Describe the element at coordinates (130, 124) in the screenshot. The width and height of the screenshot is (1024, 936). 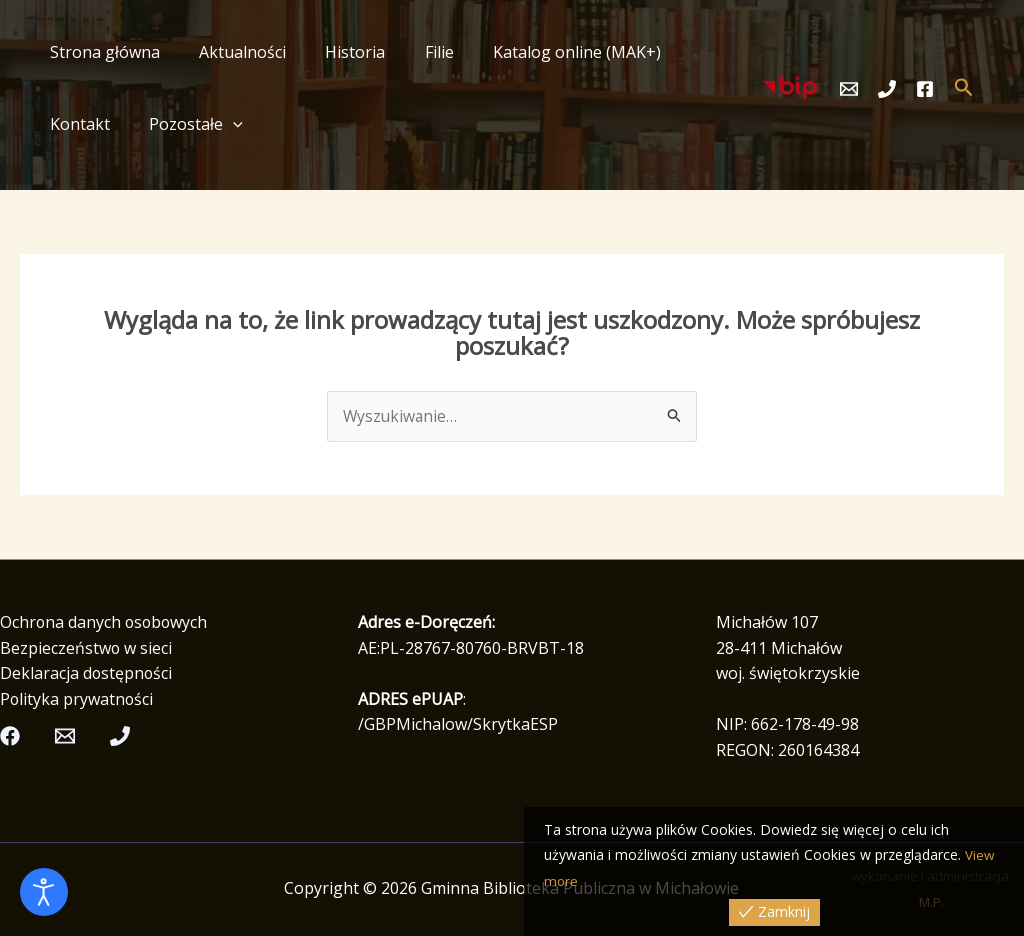
I see `[button]` at that location.